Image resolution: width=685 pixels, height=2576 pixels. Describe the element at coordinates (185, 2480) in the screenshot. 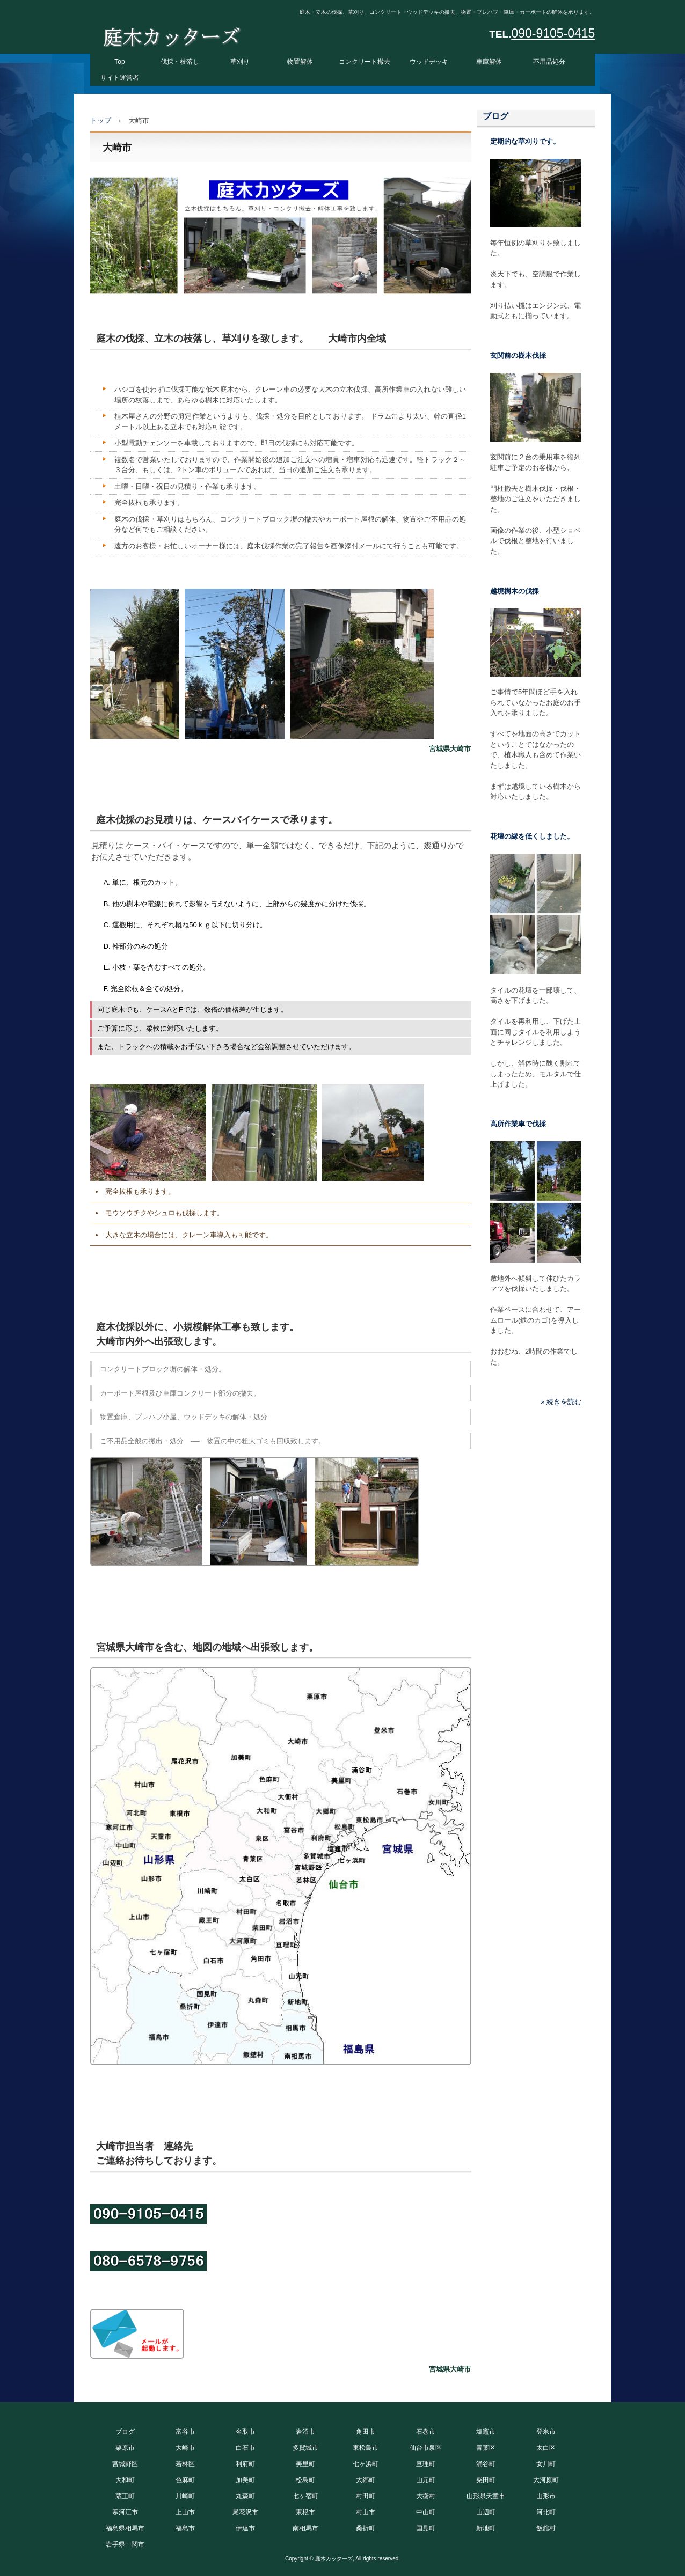

I see `色麻町` at that location.